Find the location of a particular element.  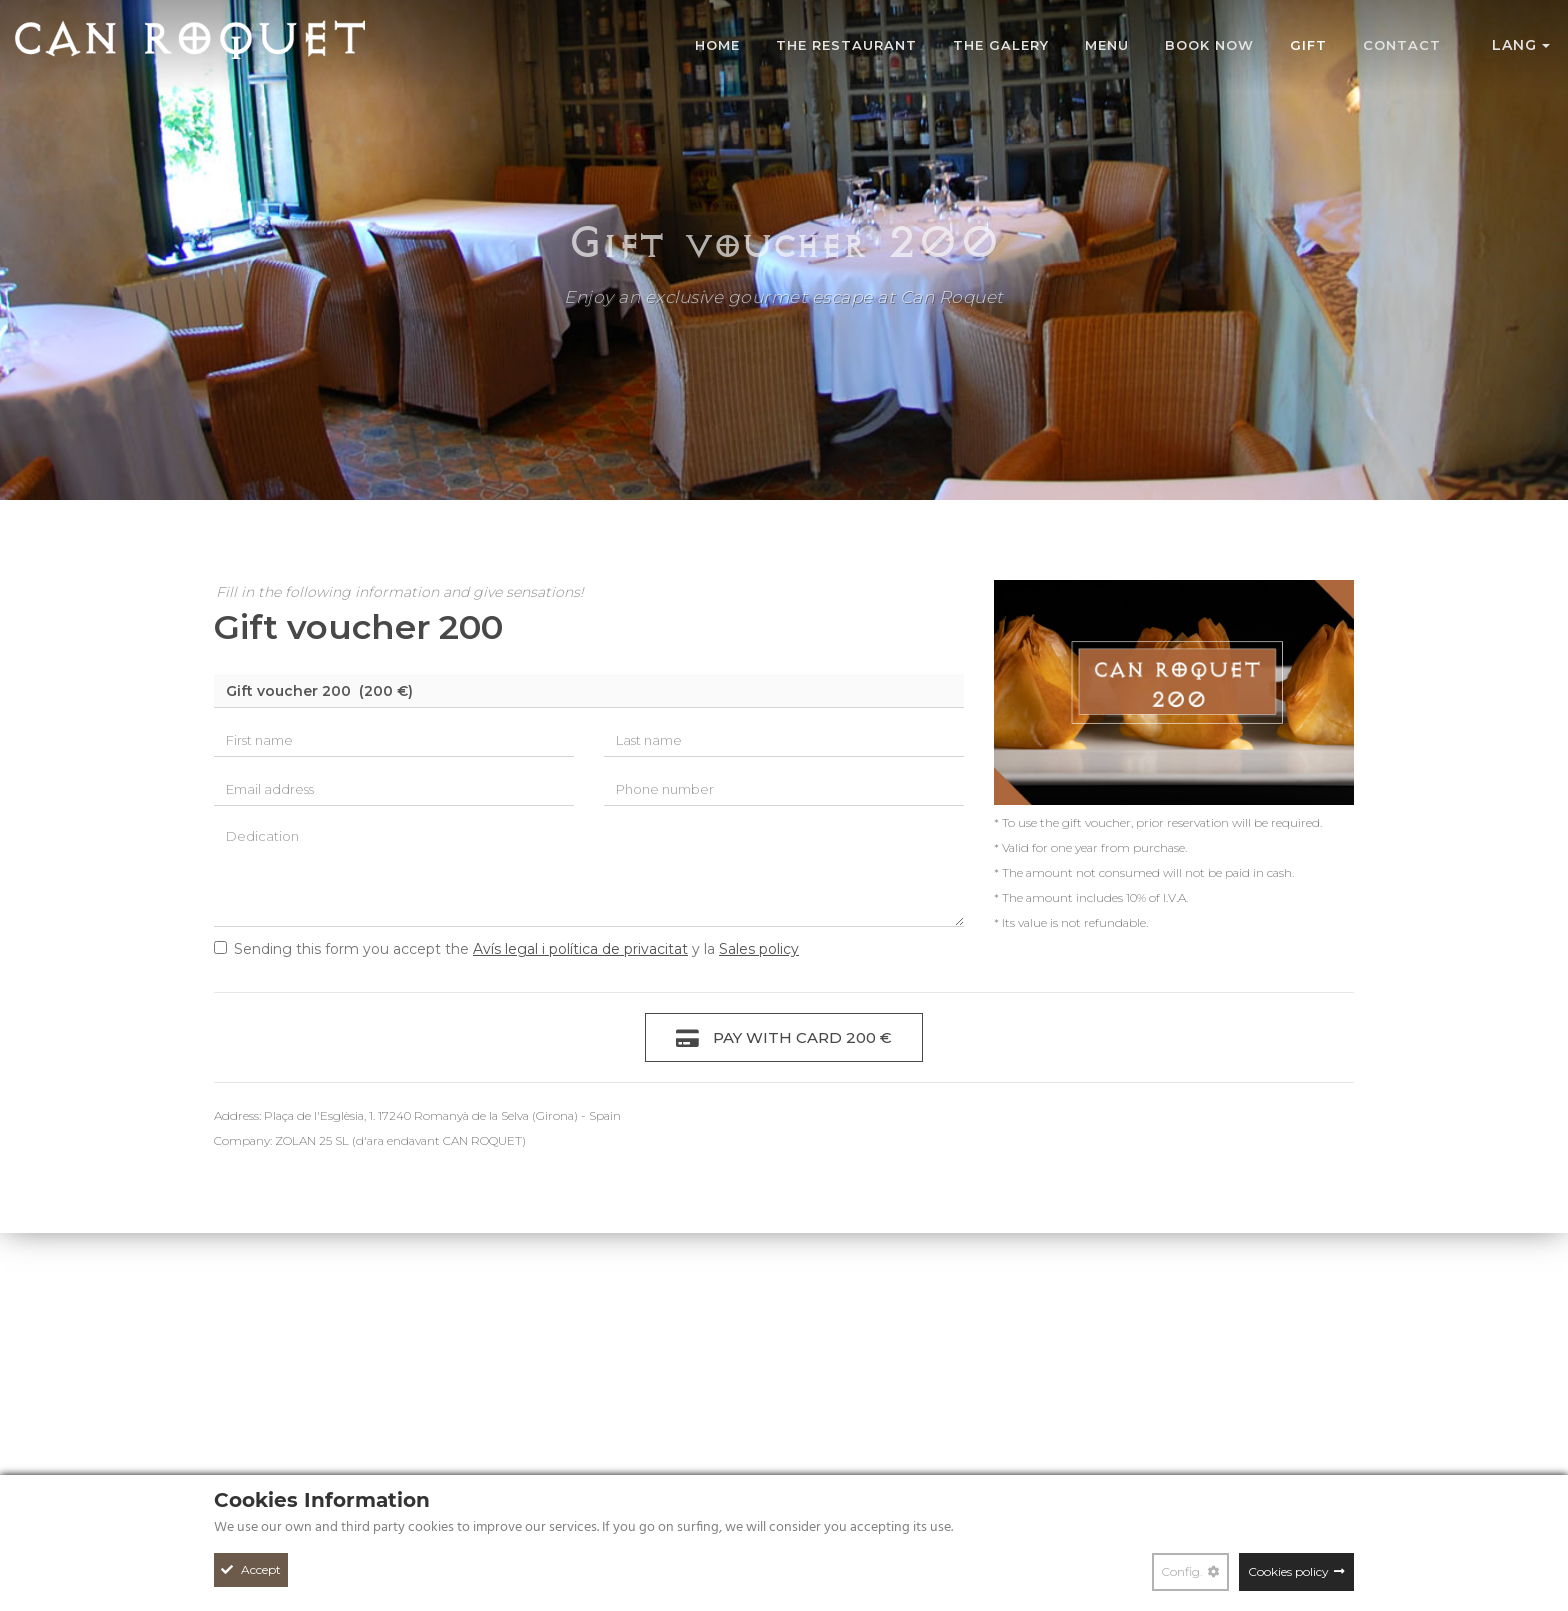

Gift [Can Roquet gastronomic gift voucher] is located at coordinates (1308, 45).